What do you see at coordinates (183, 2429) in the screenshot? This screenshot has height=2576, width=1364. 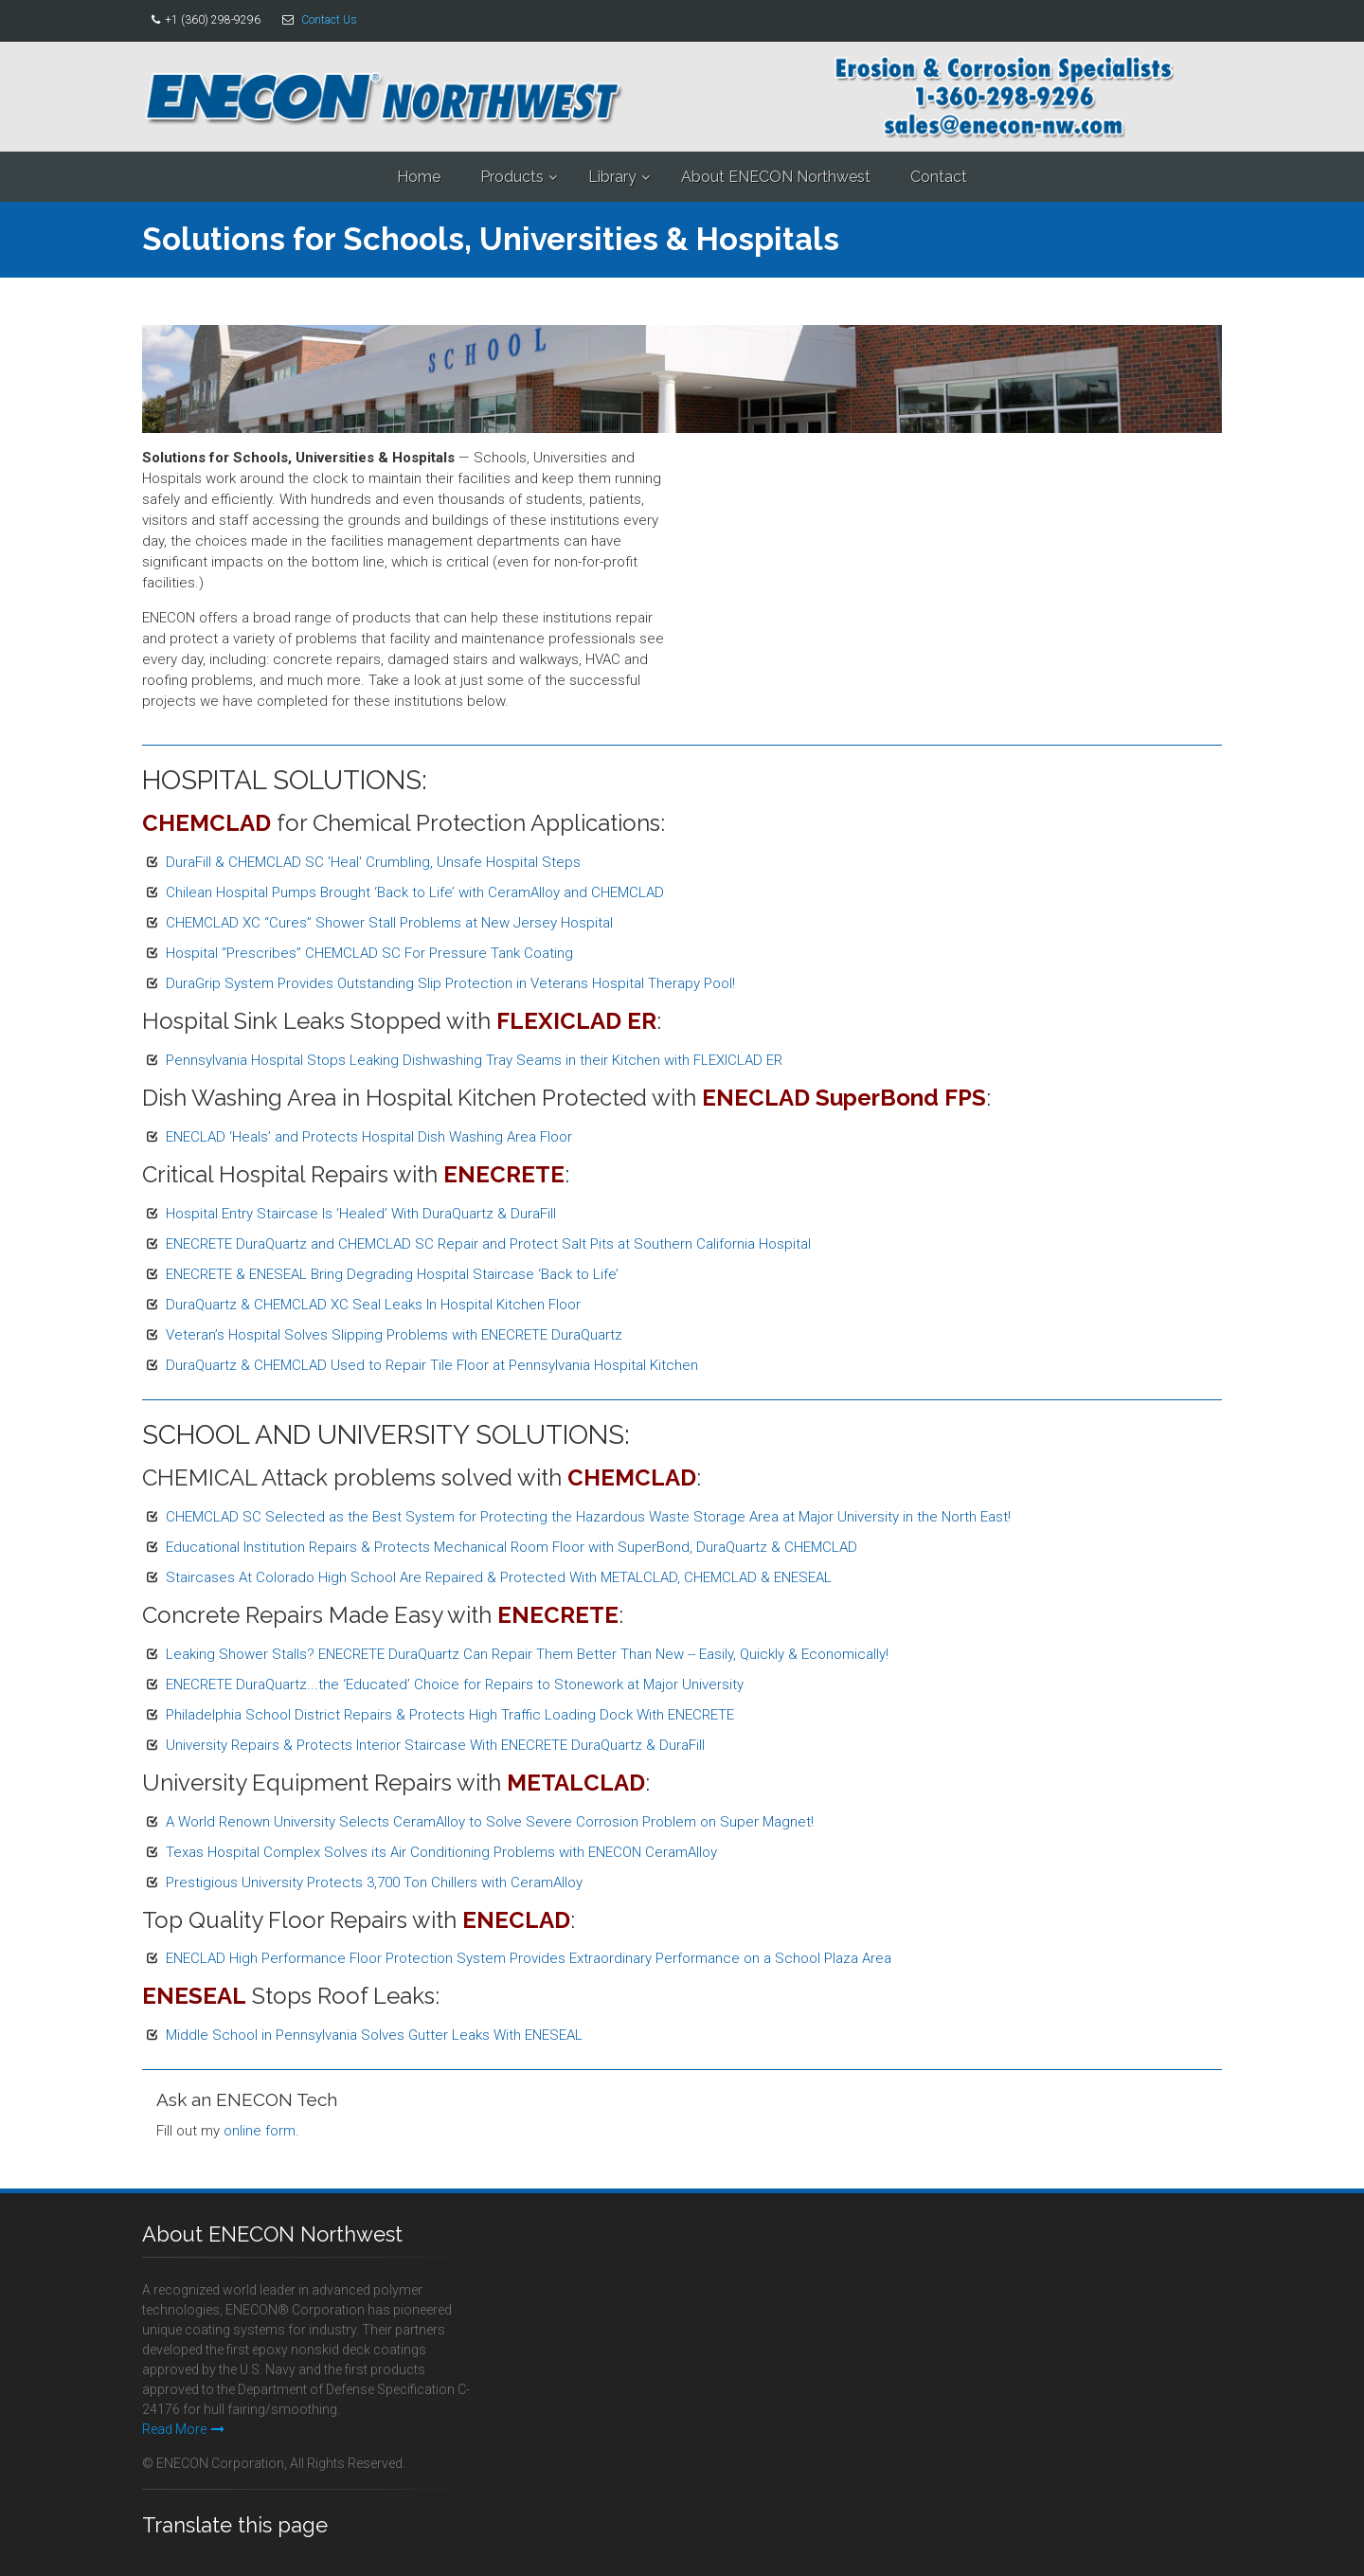 I see `Read More` at bounding box center [183, 2429].